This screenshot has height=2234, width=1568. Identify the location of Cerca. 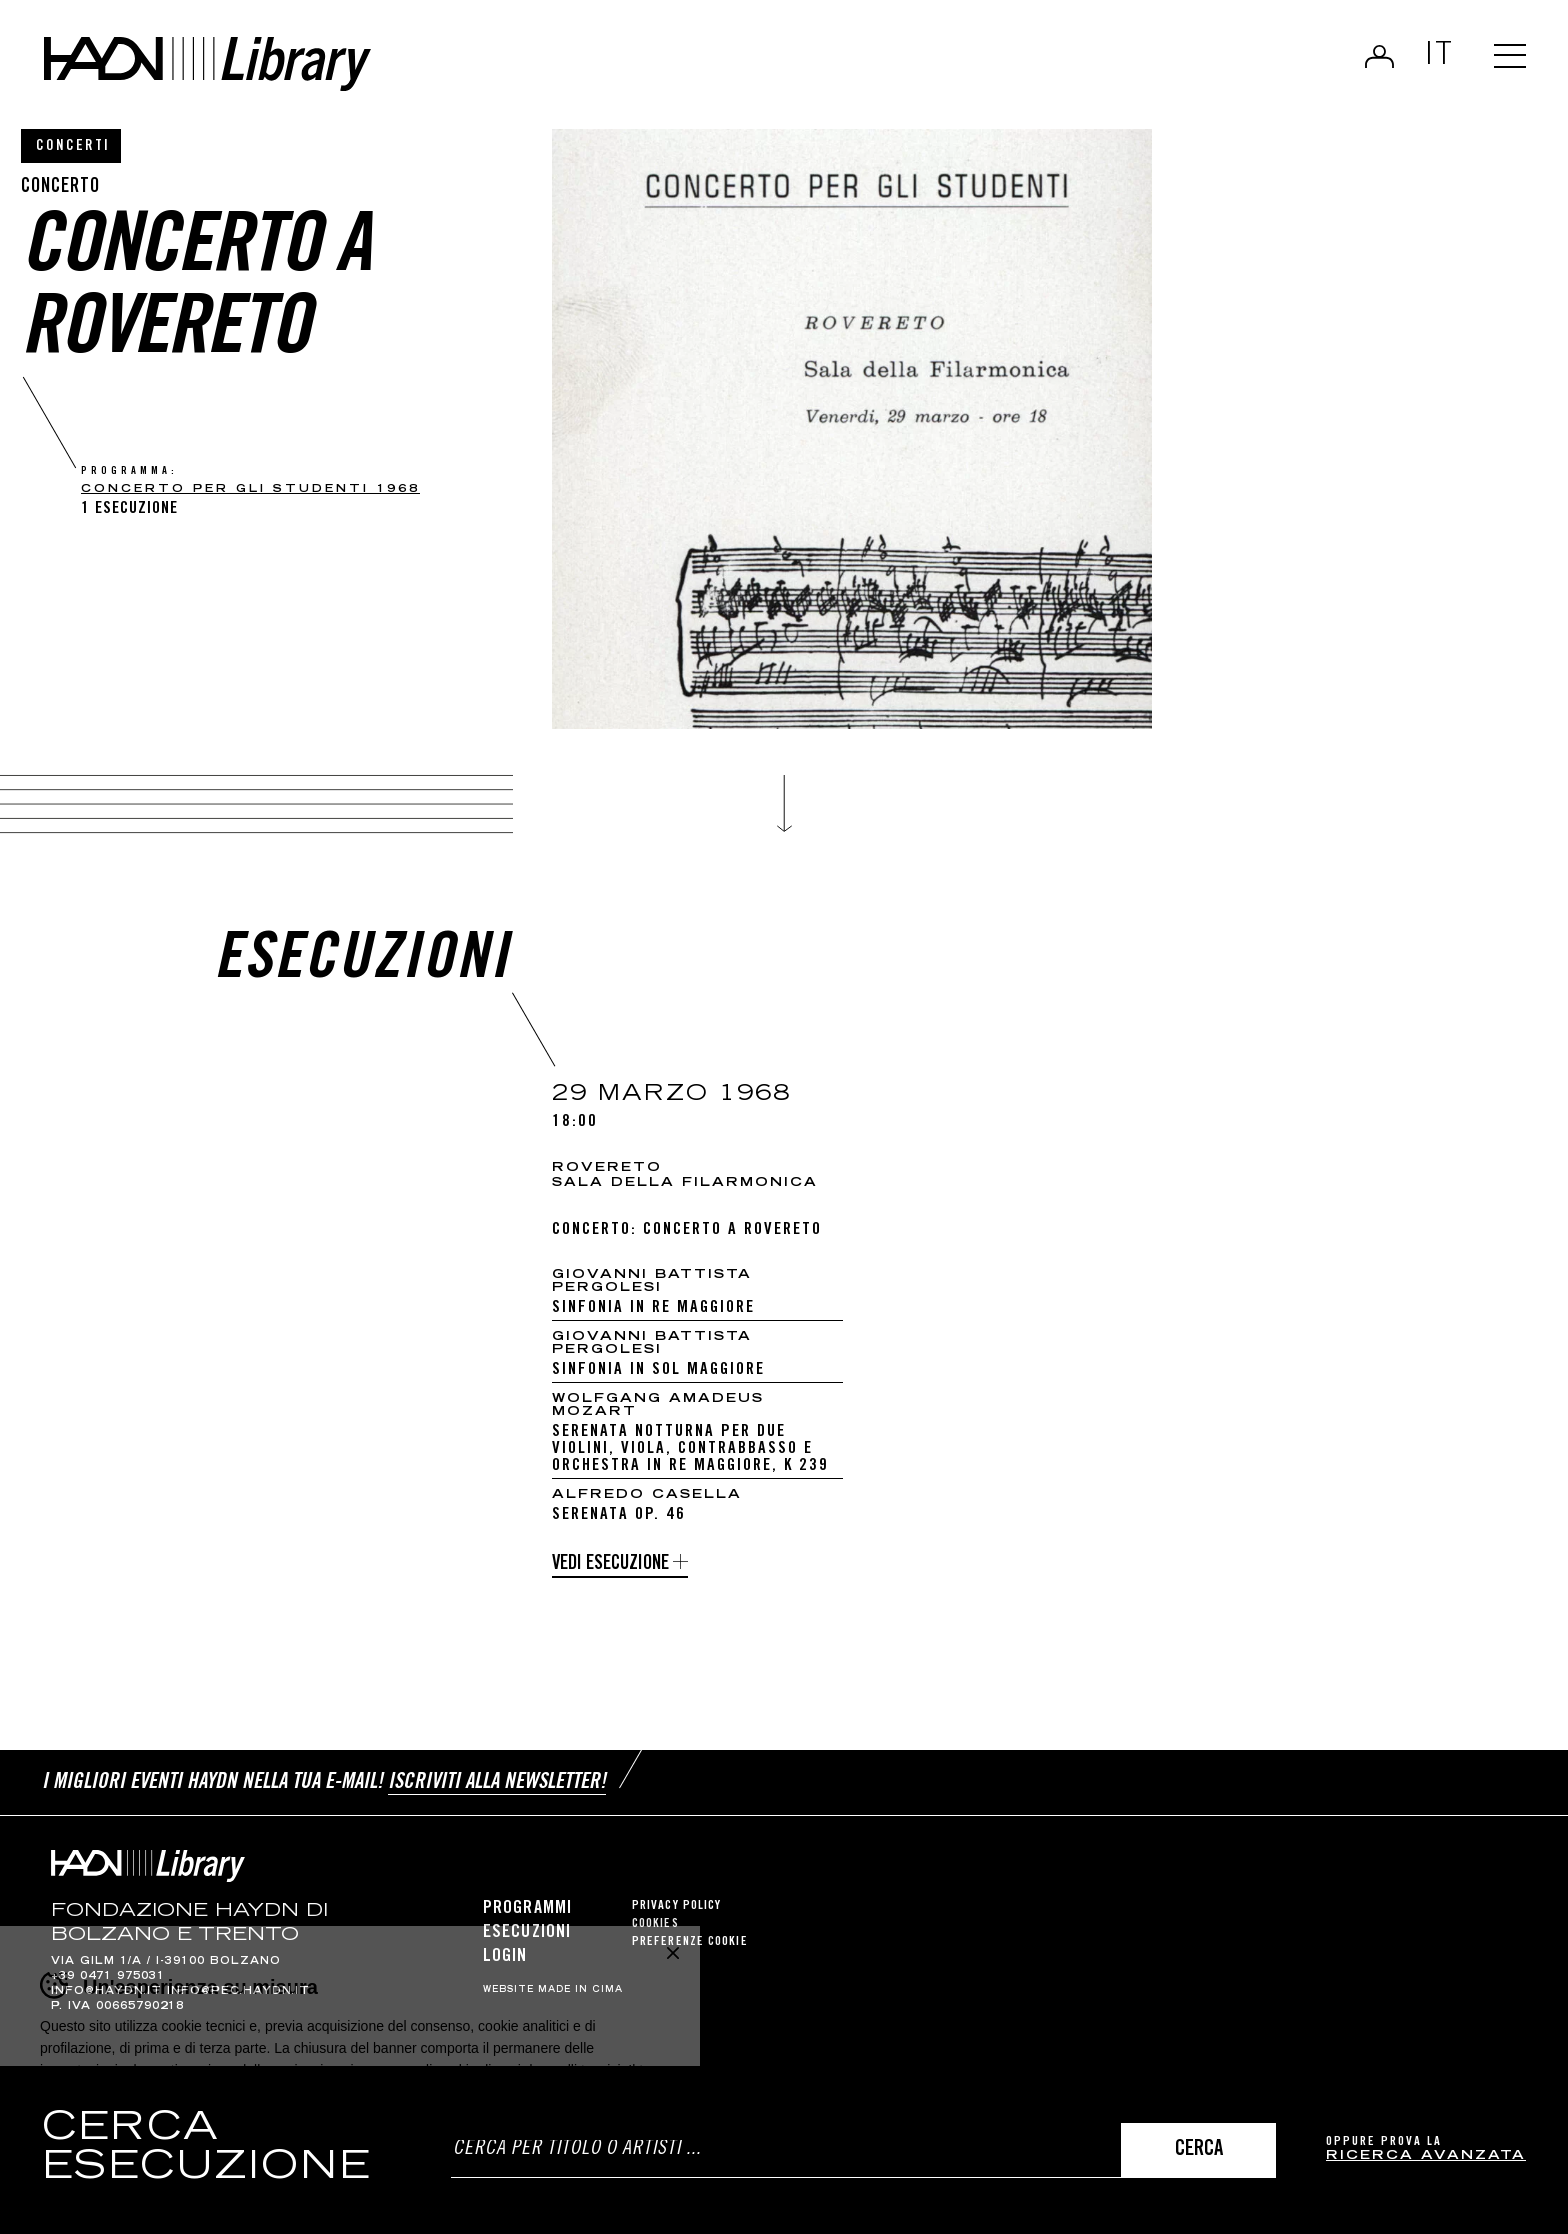
(1199, 2150).